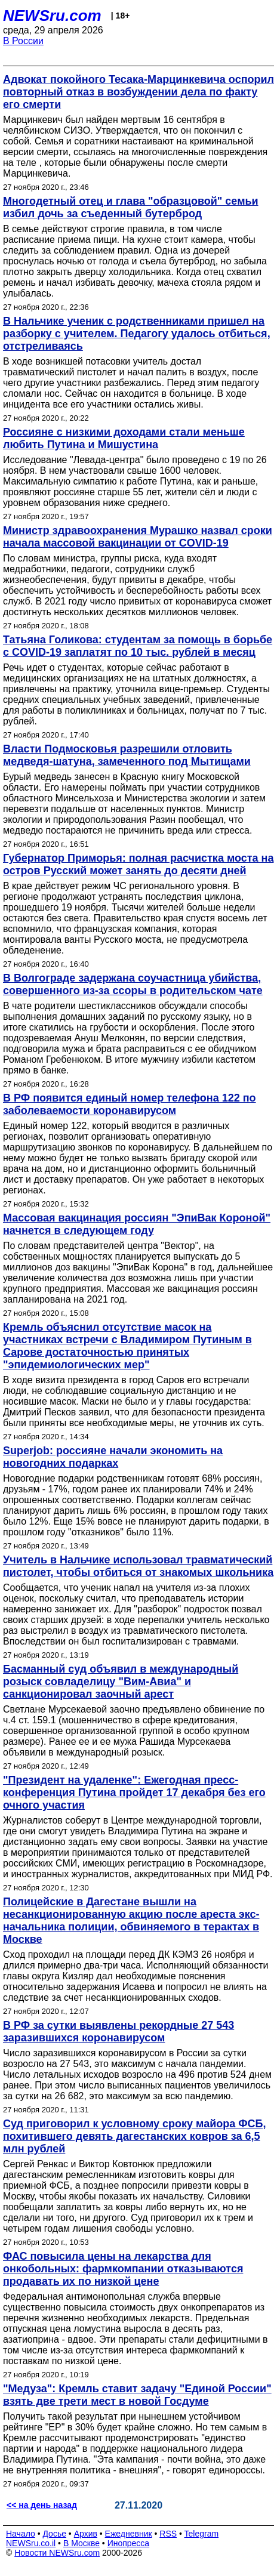  I want to click on Ежедневник, so click(128, 2533).